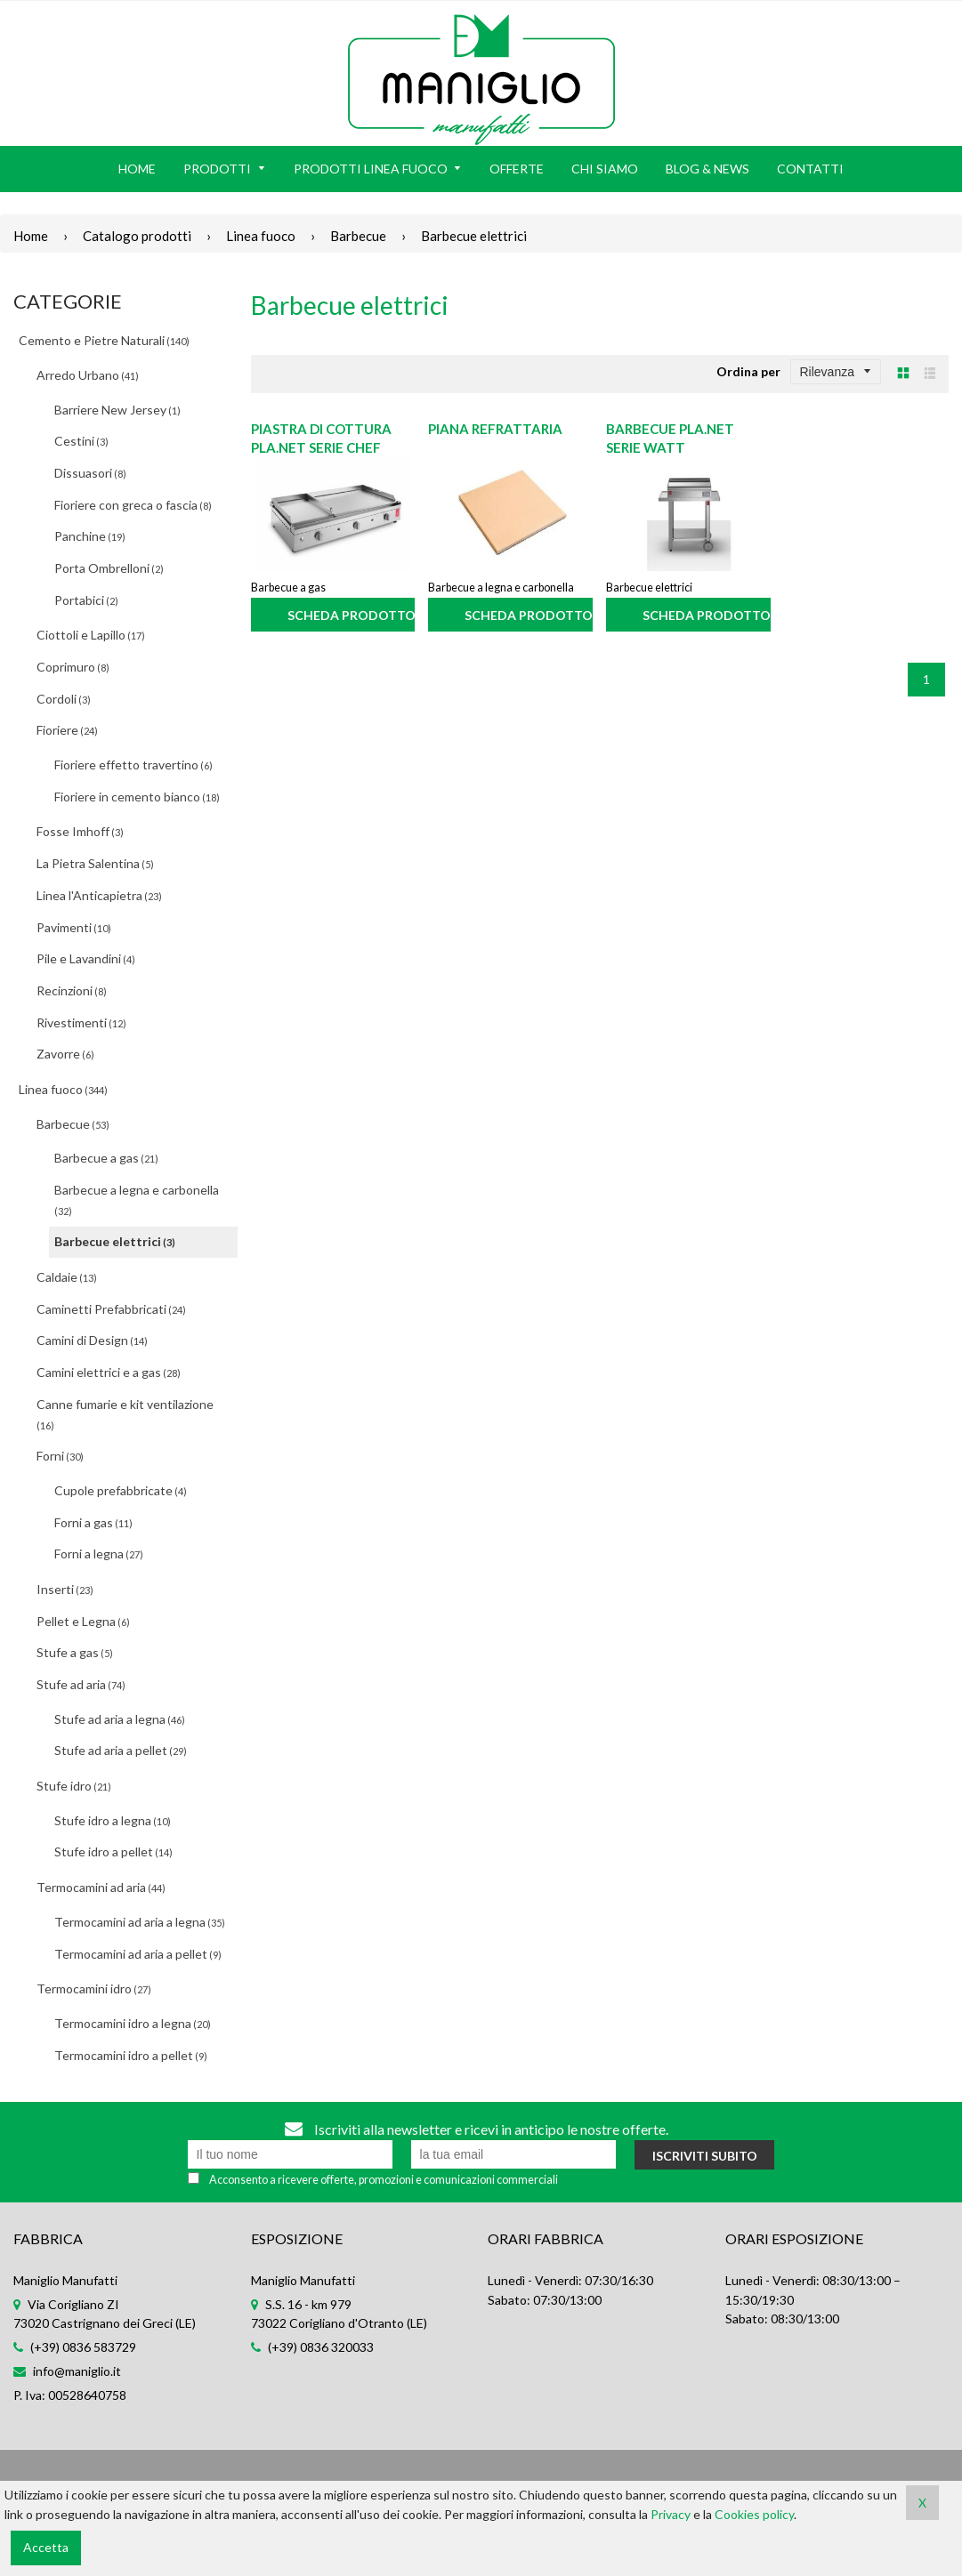 The height and width of the screenshot is (2576, 962). What do you see at coordinates (671, 2514) in the screenshot?
I see `Privacy` at bounding box center [671, 2514].